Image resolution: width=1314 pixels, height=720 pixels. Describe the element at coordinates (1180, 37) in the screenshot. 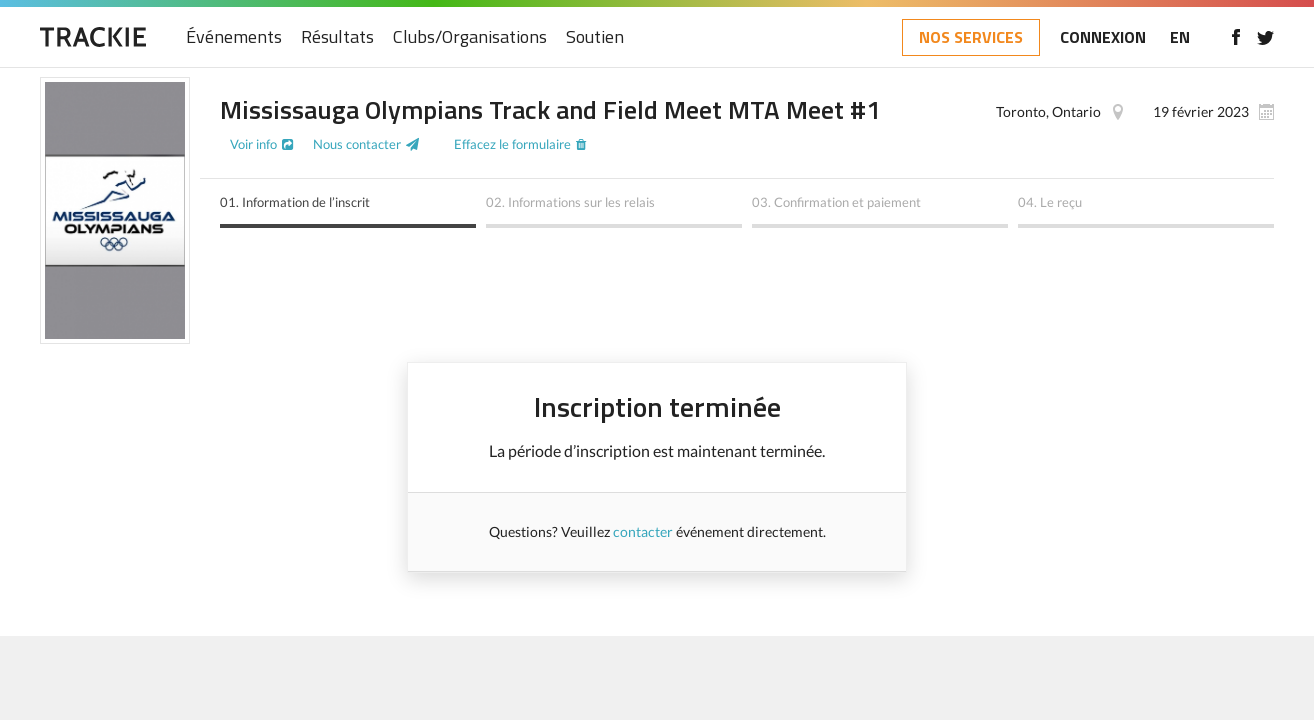

I see `EN` at that location.